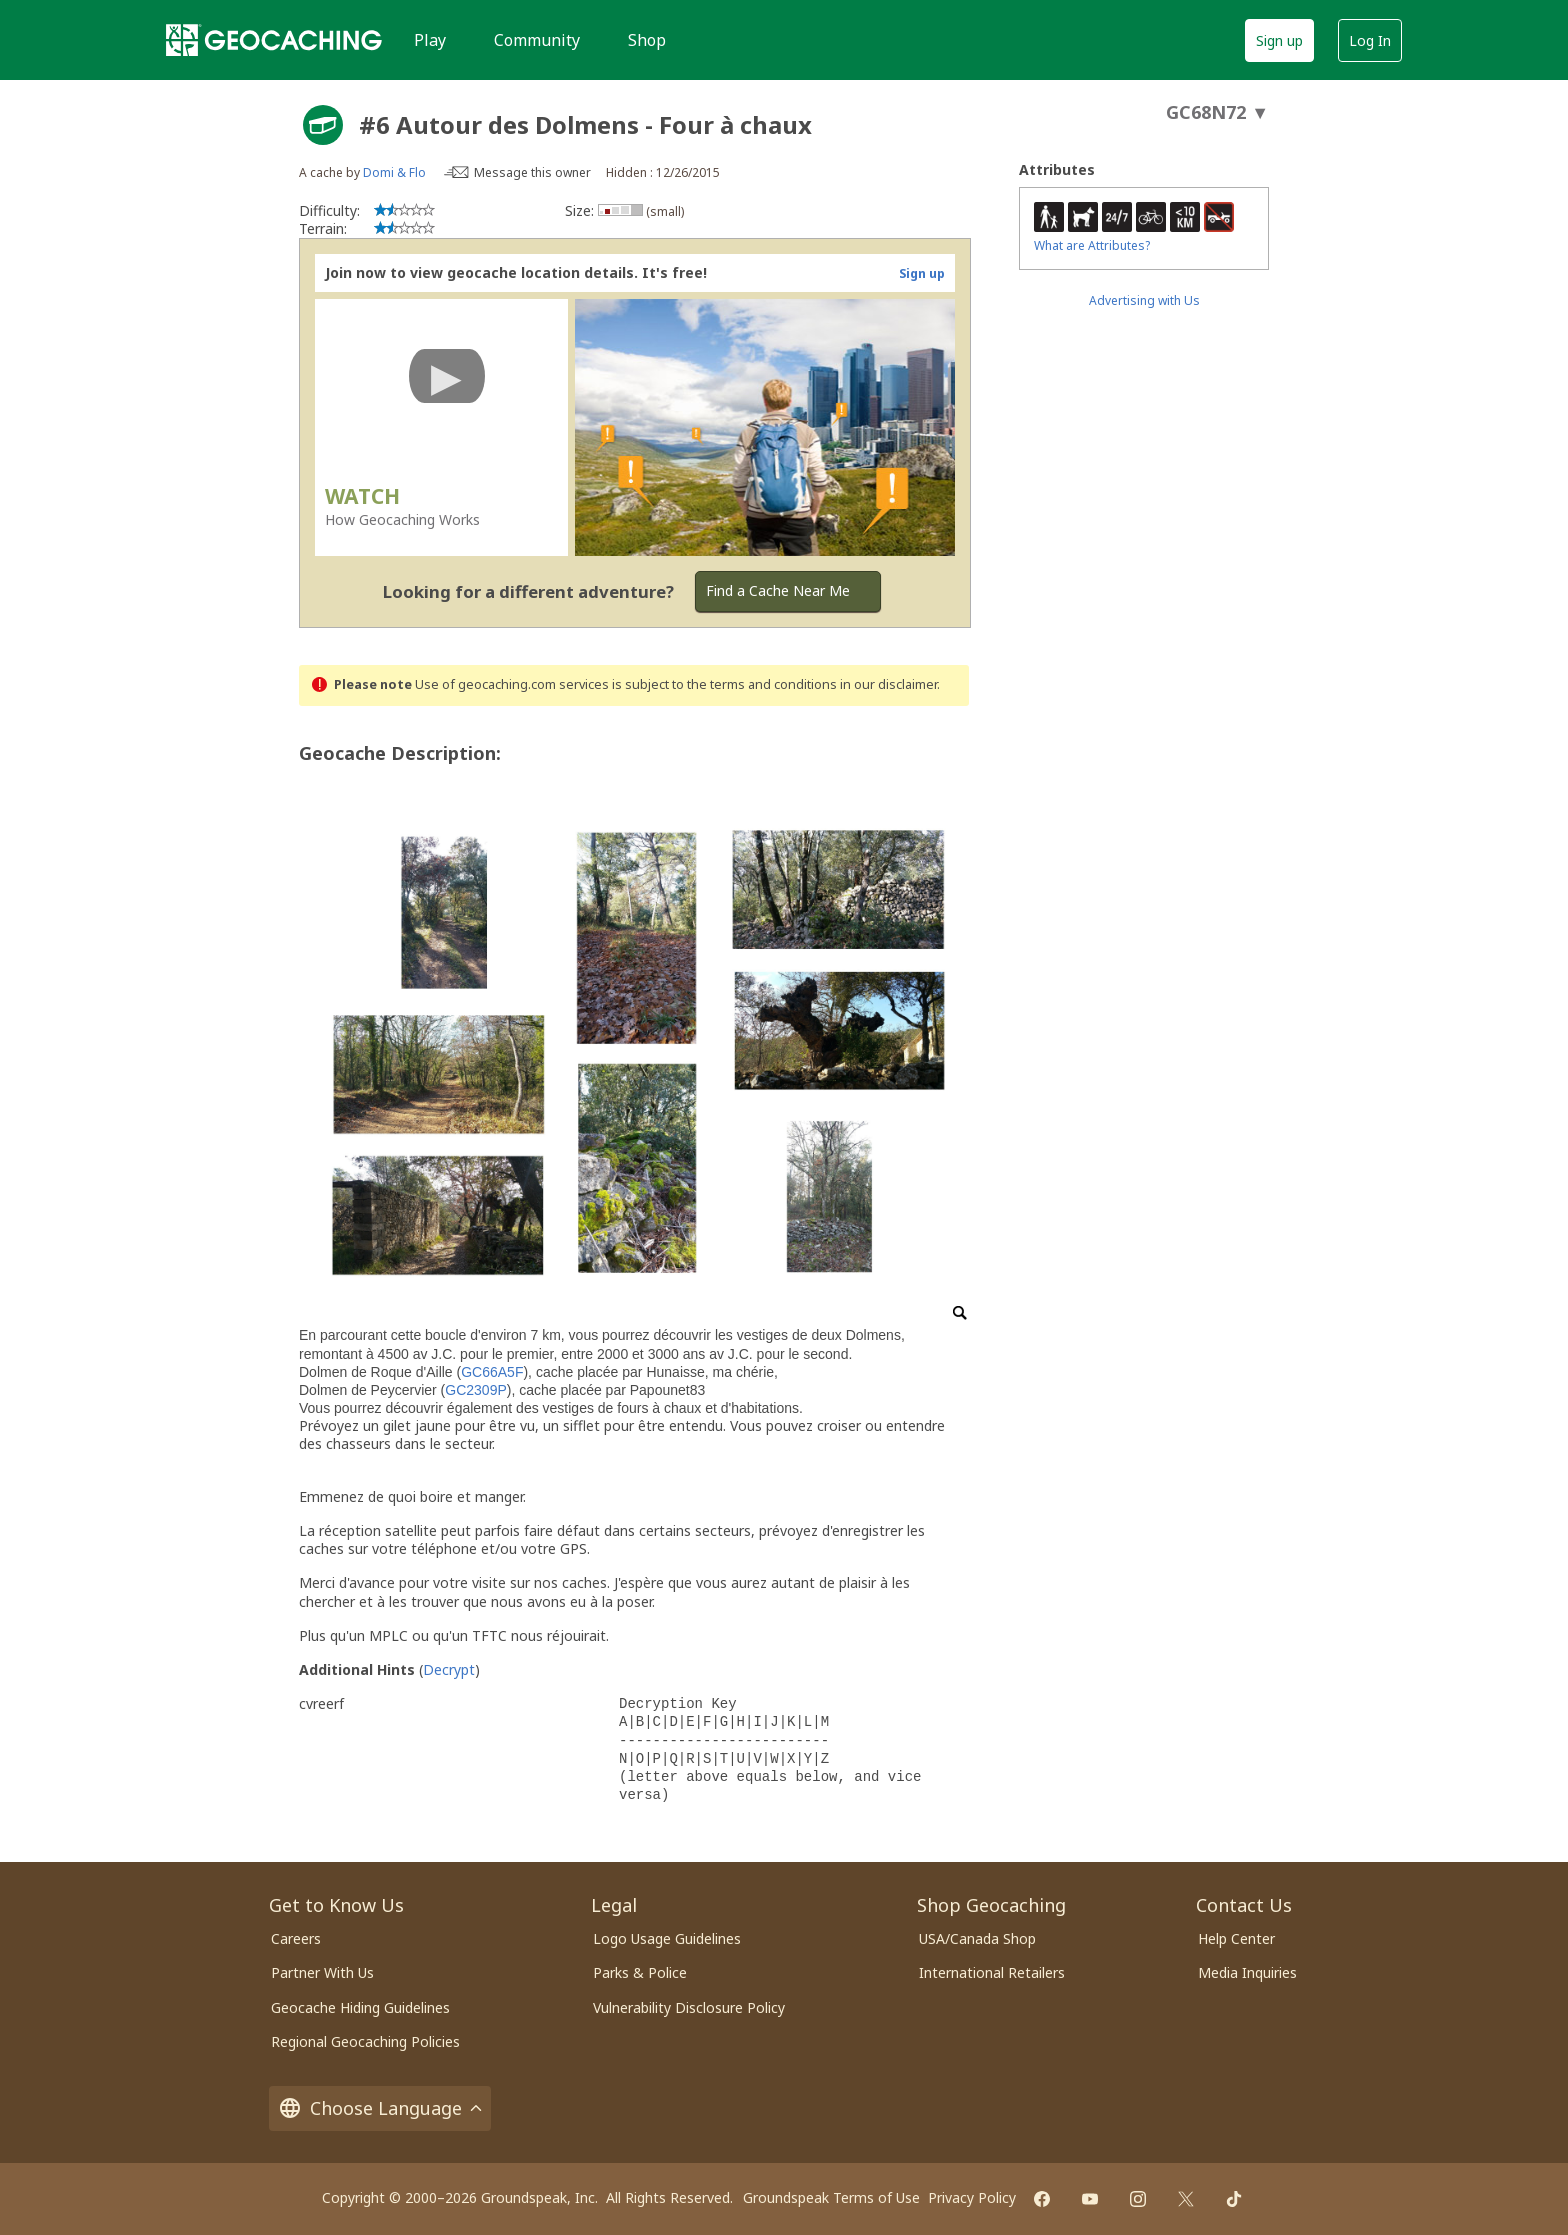 This screenshot has width=1568, height=2235. What do you see at coordinates (647, 40) in the screenshot?
I see `Shop` at bounding box center [647, 40].